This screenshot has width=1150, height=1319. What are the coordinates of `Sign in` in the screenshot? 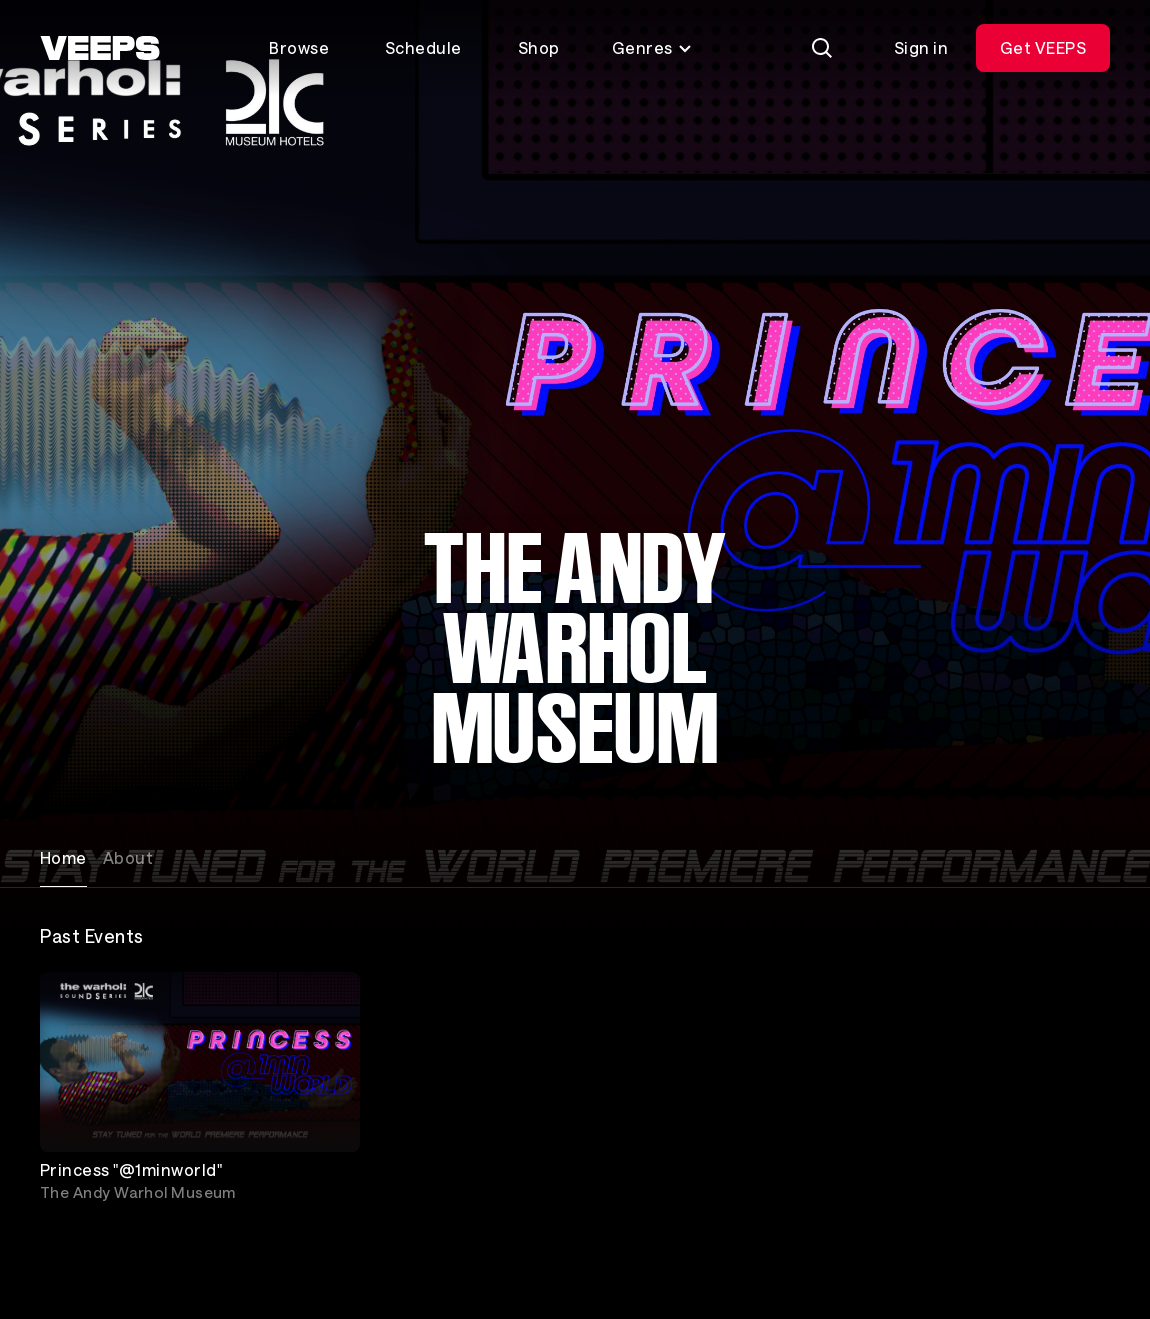 It's located at (921, 47).